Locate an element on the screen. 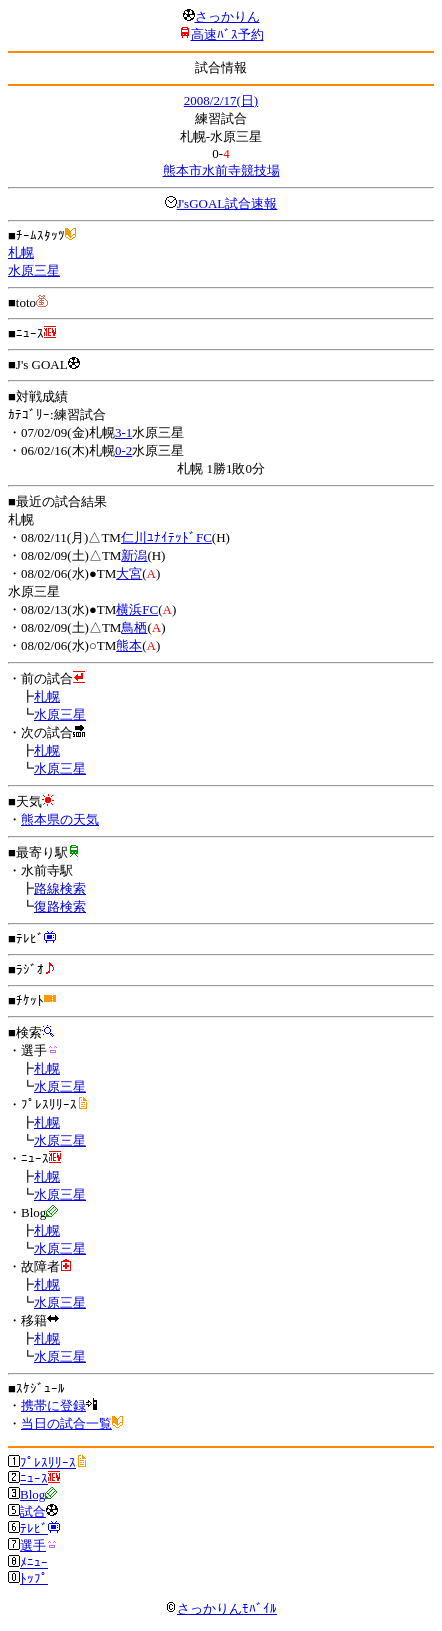  復路検索 is located at coordinates (60, 906).